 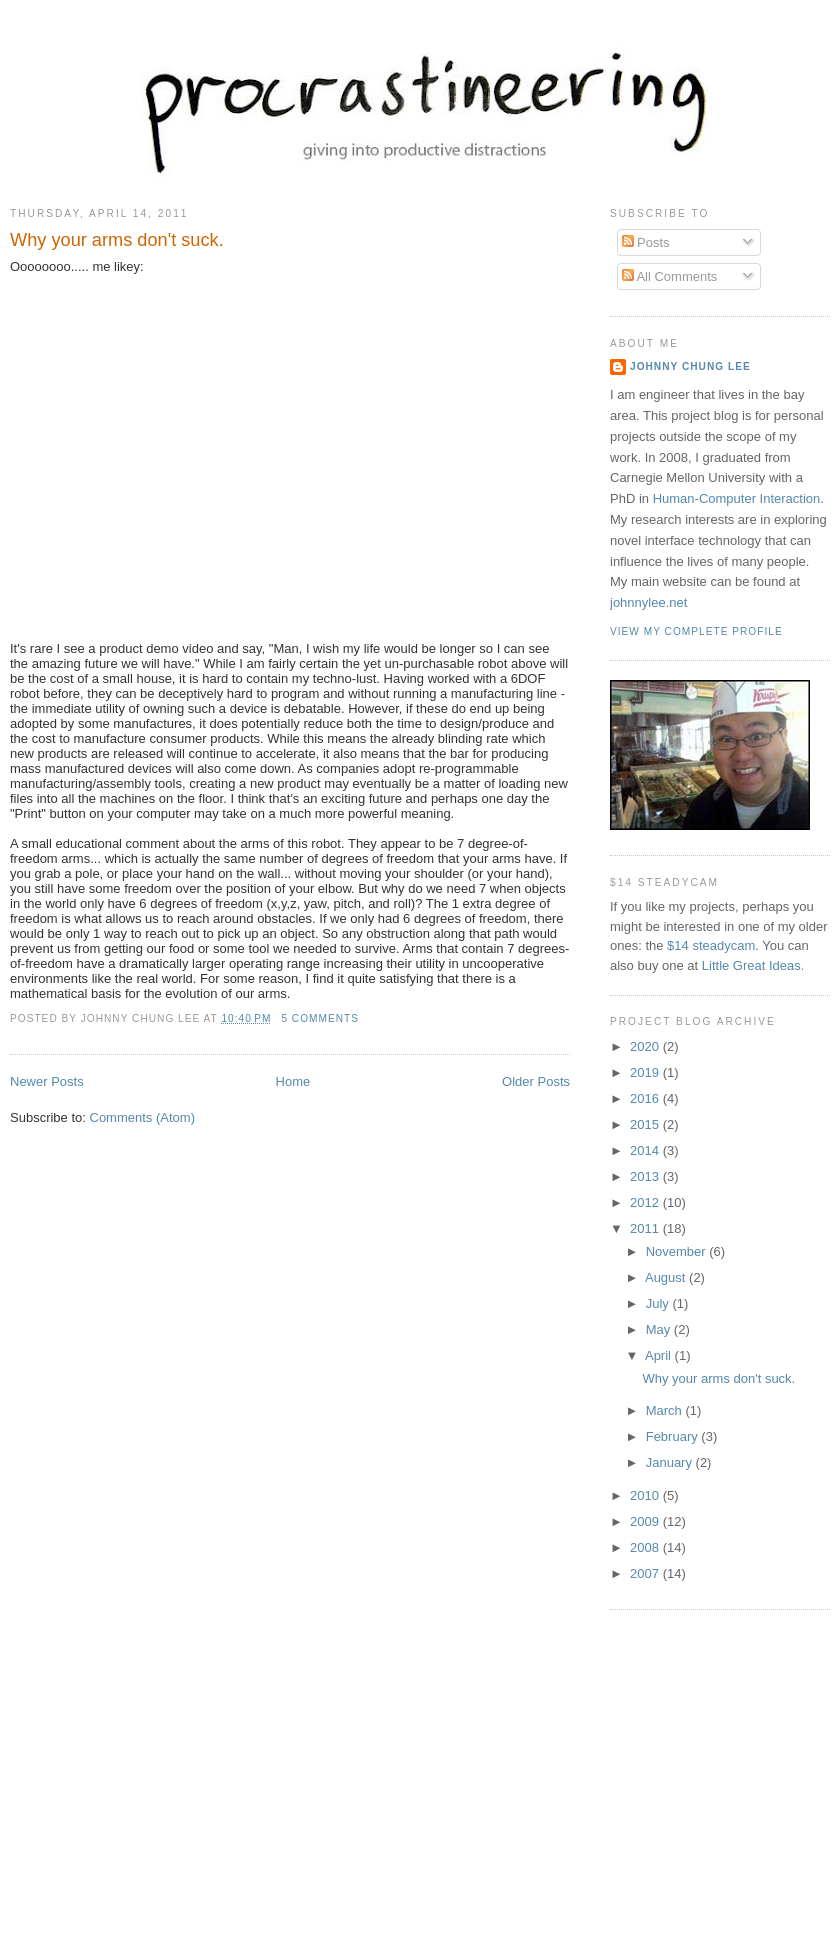 I want to click on 2019, so click(x=646, y=1072).